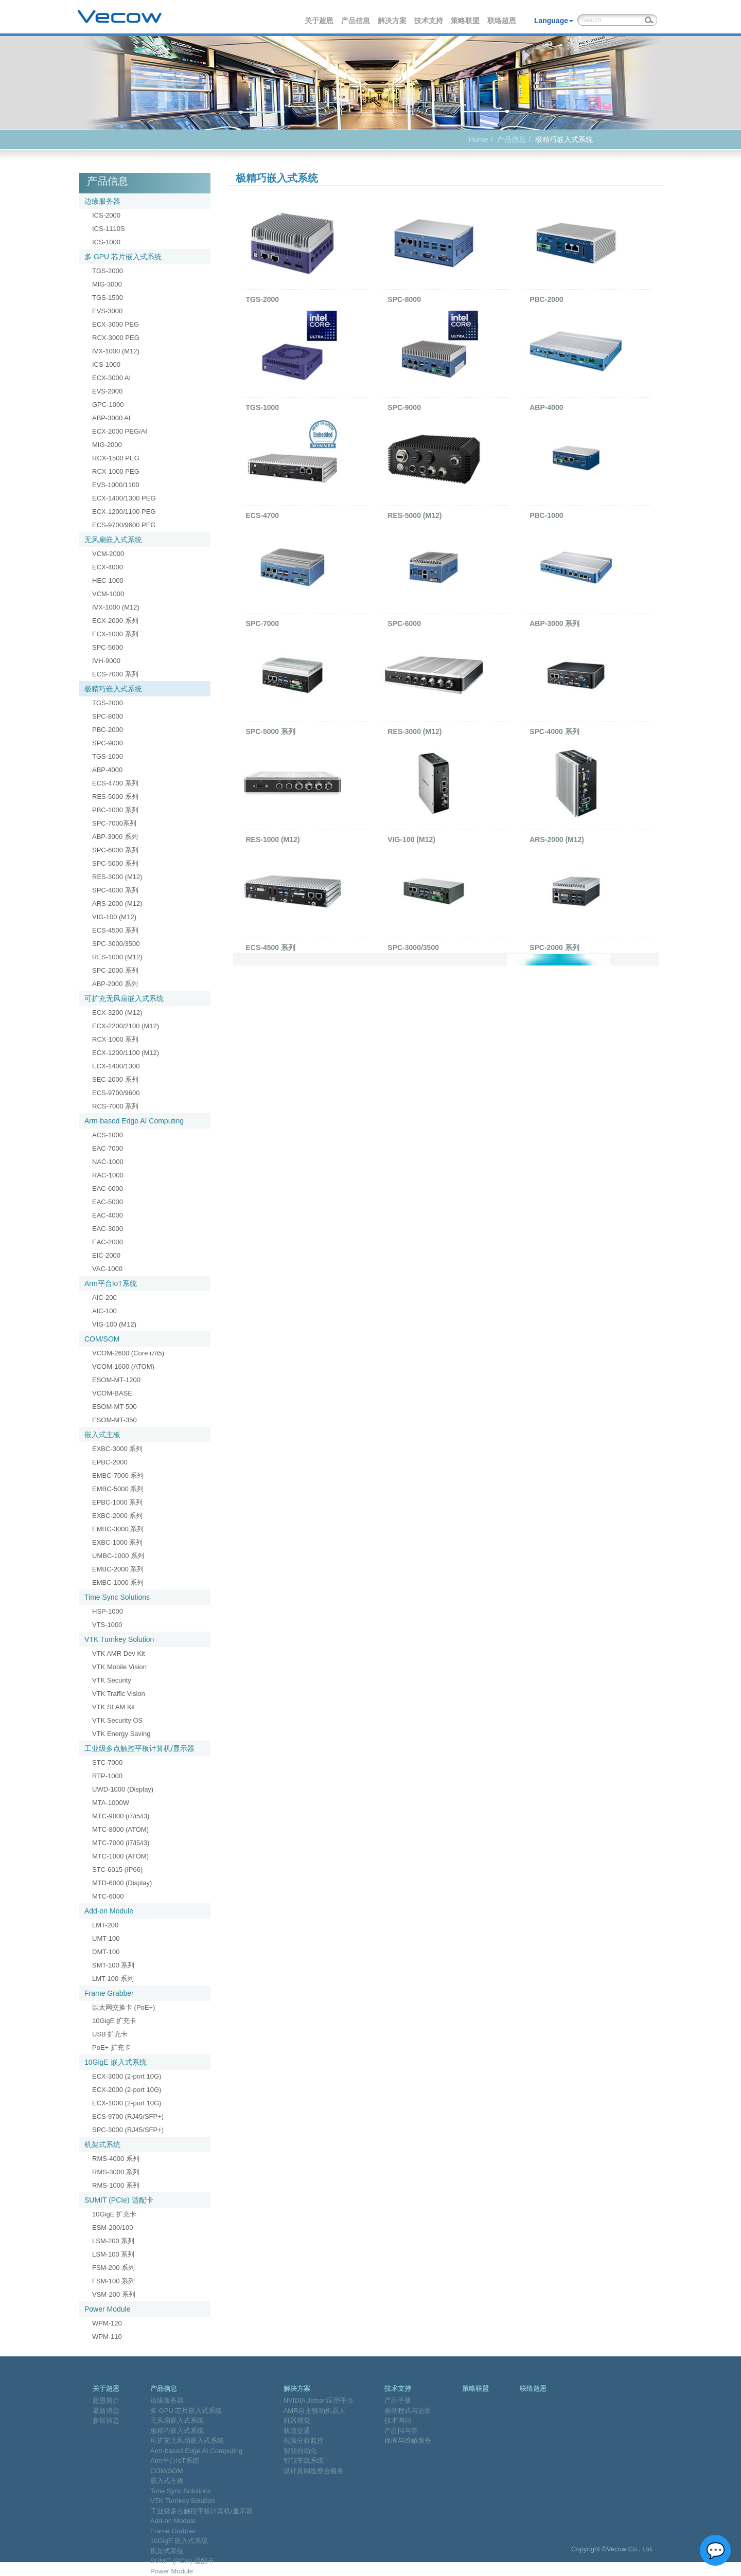 This screenshot has width=741, height=2576. I want to click on RES-3000 (M12), so click(117, 877).